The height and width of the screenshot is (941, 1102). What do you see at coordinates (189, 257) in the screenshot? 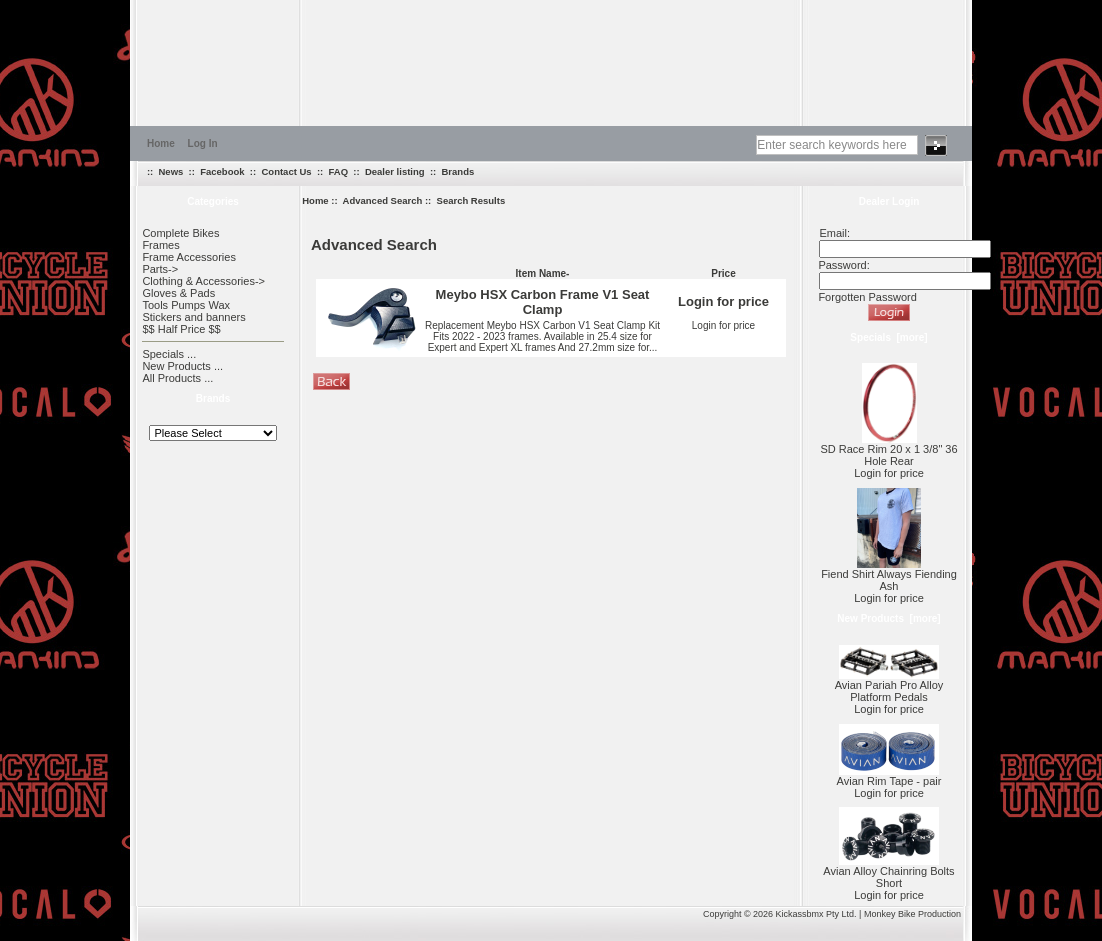
I see `Frame Accessories` at bounding box center [189, 257].